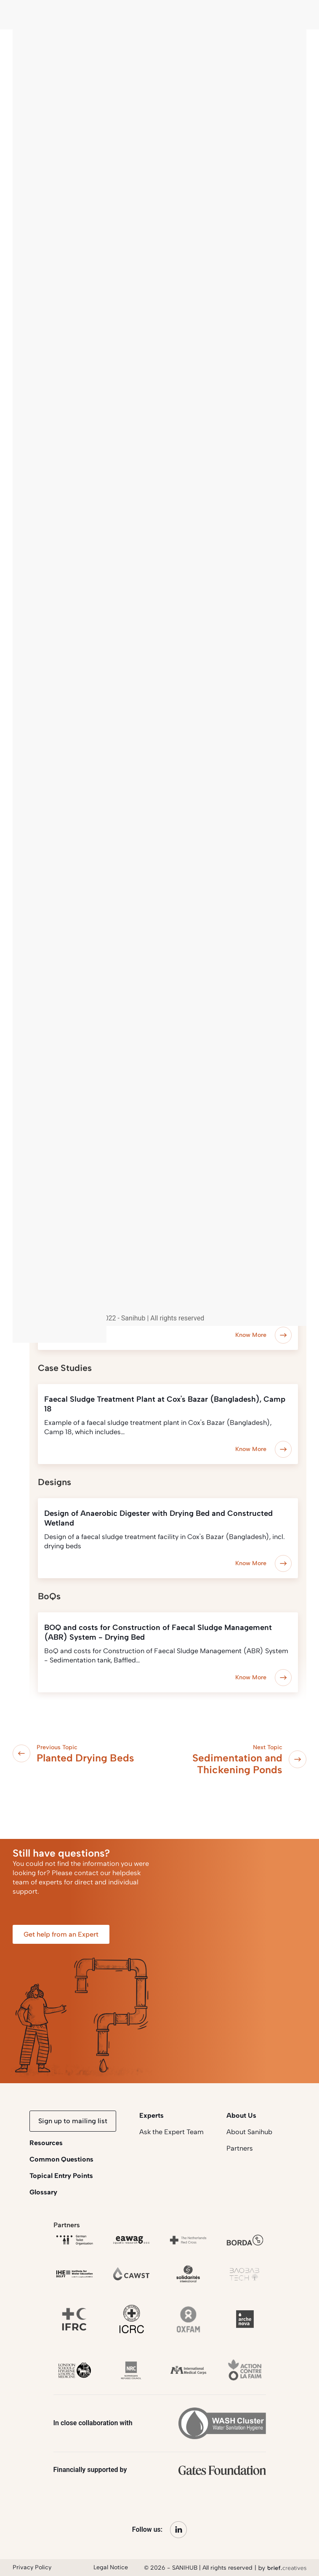 The height and width of the screenshot is (2576, 319). I want to click on Common Questions, so click(61, 2159).